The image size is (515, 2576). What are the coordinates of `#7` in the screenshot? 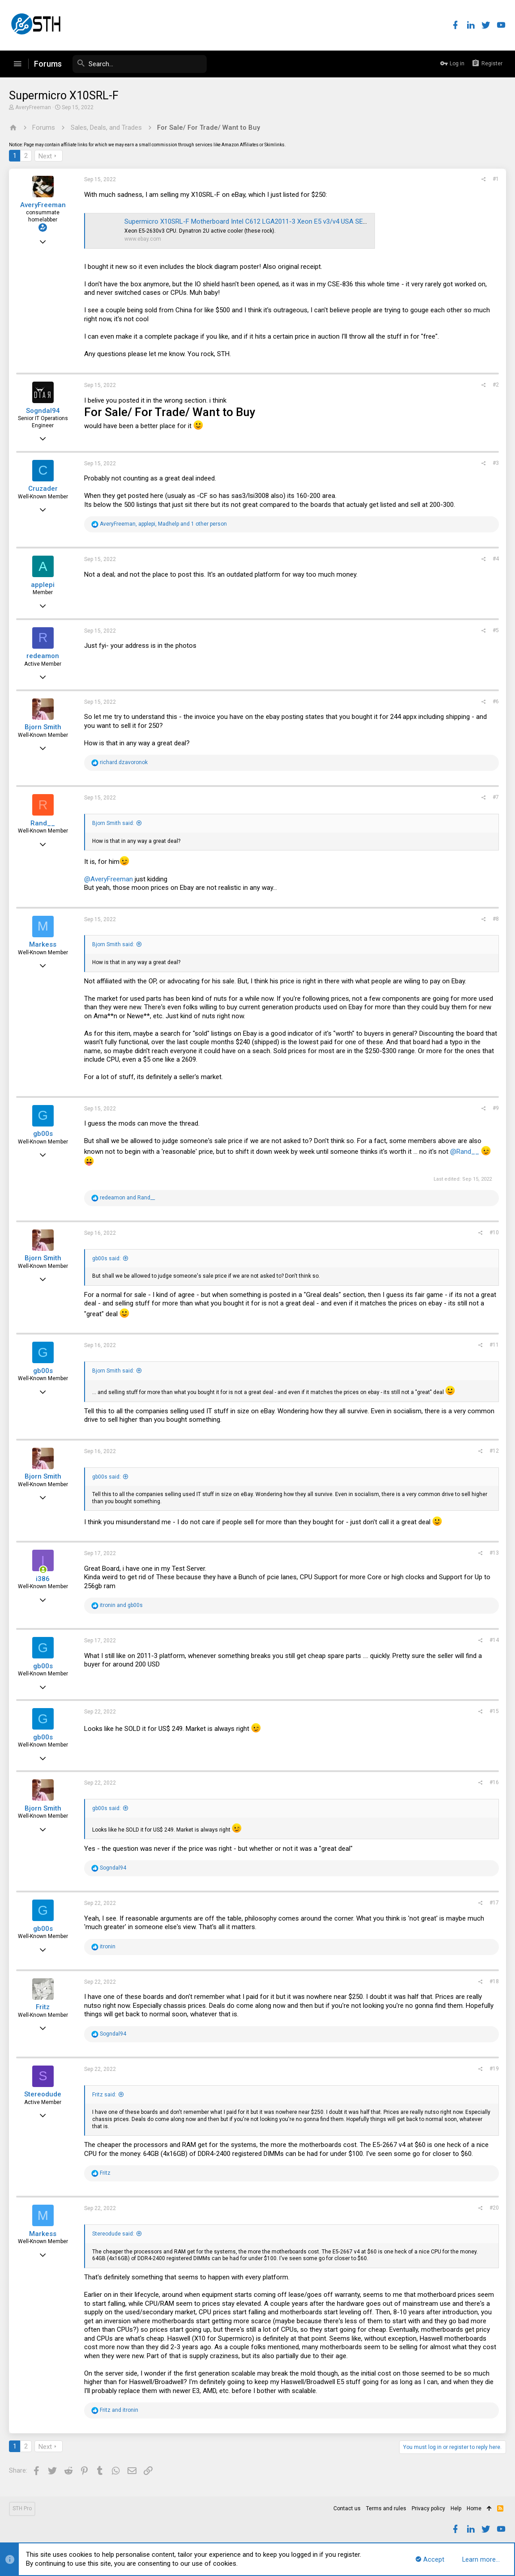 It's located at (496, 797).